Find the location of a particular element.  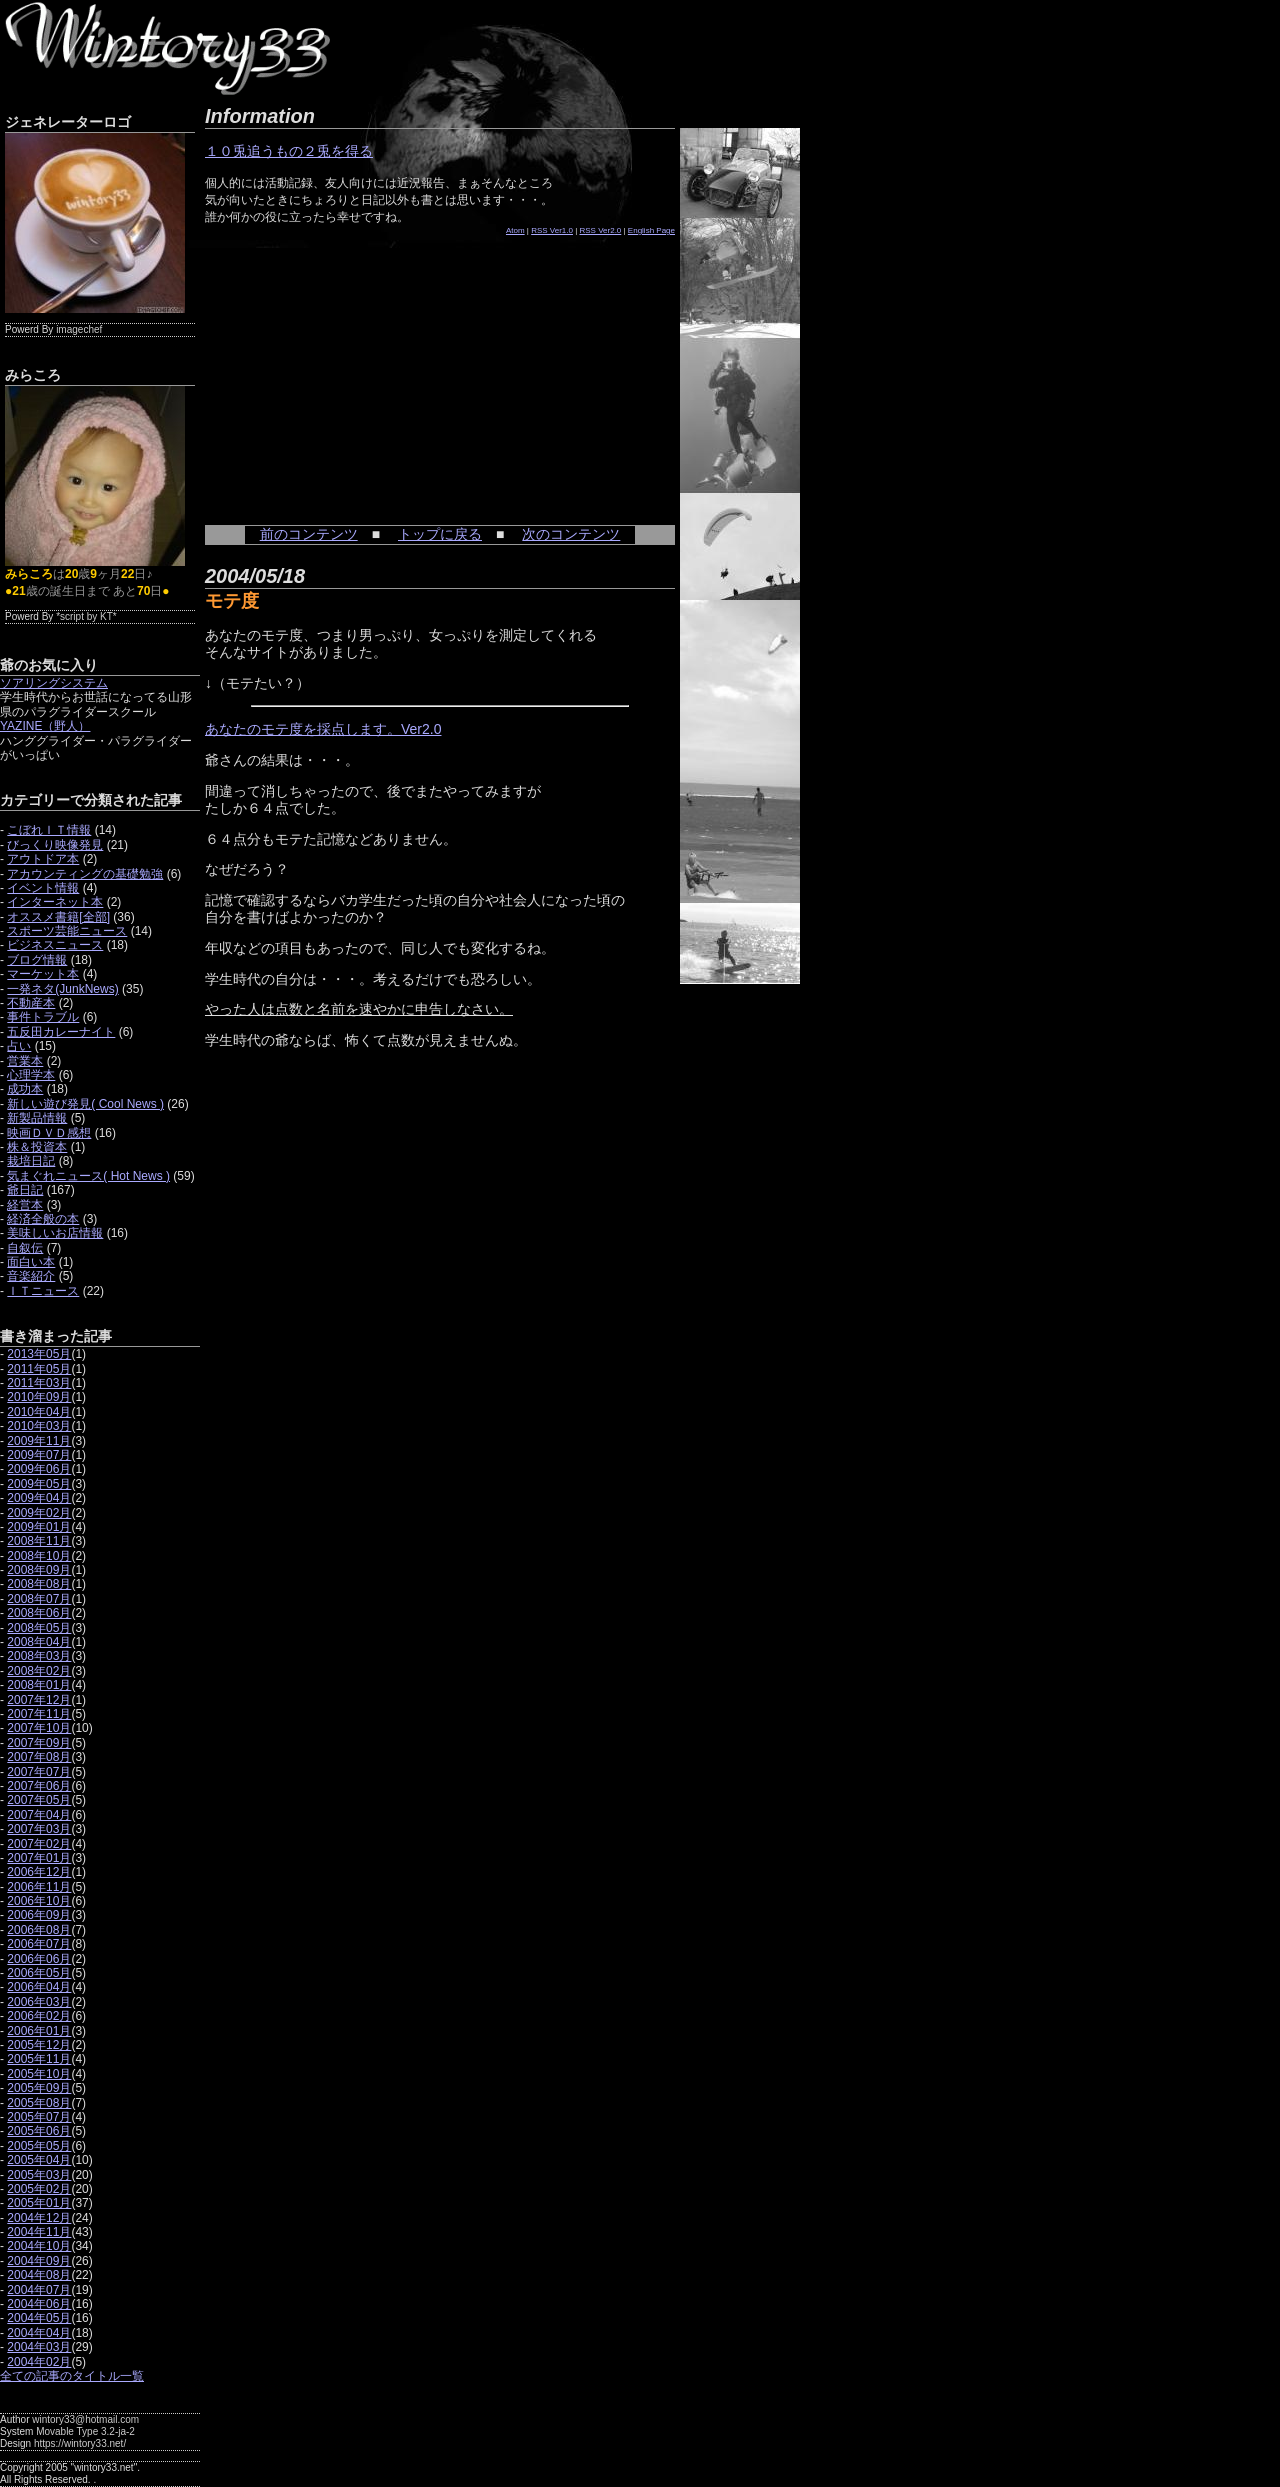

2009年11月 is located at coordinates (39, 1441).